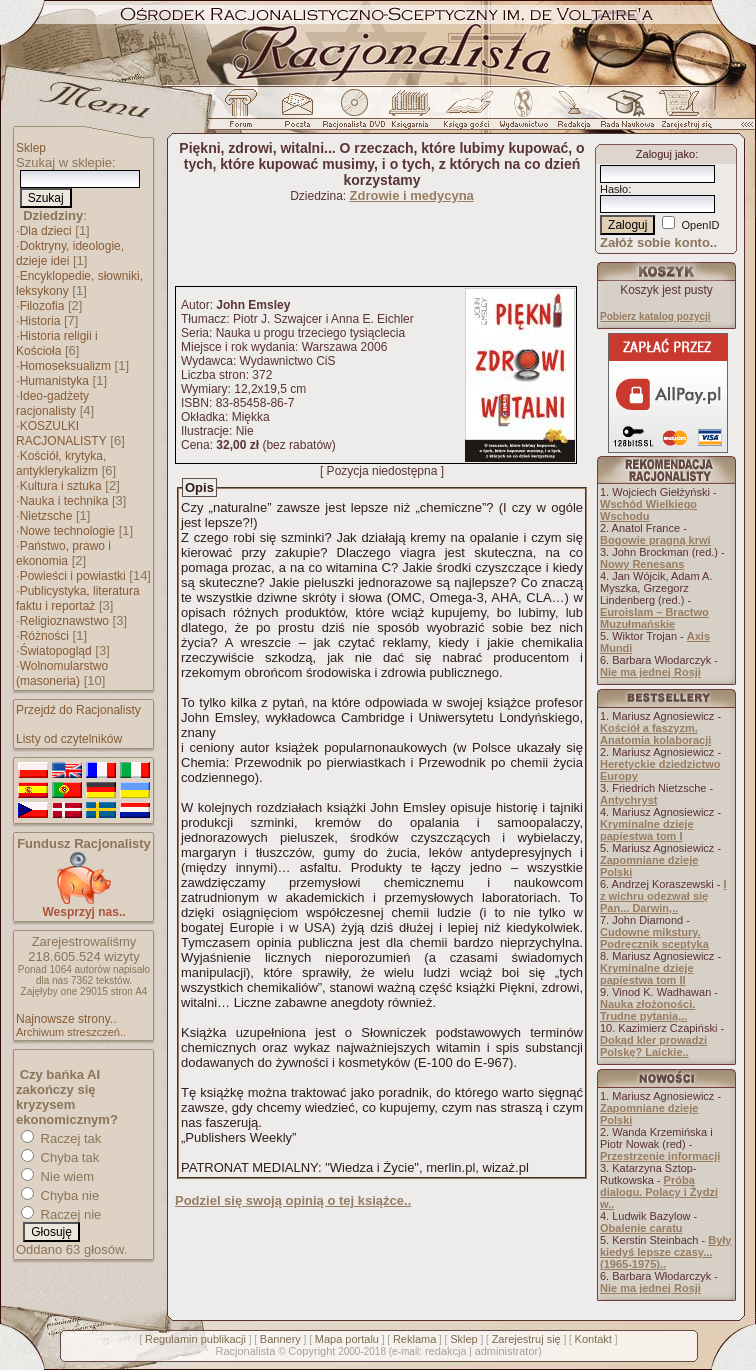 The width and height of the screenshot is (756, 1370). I want to click on Zarejestruj się, so click(526, 1339).